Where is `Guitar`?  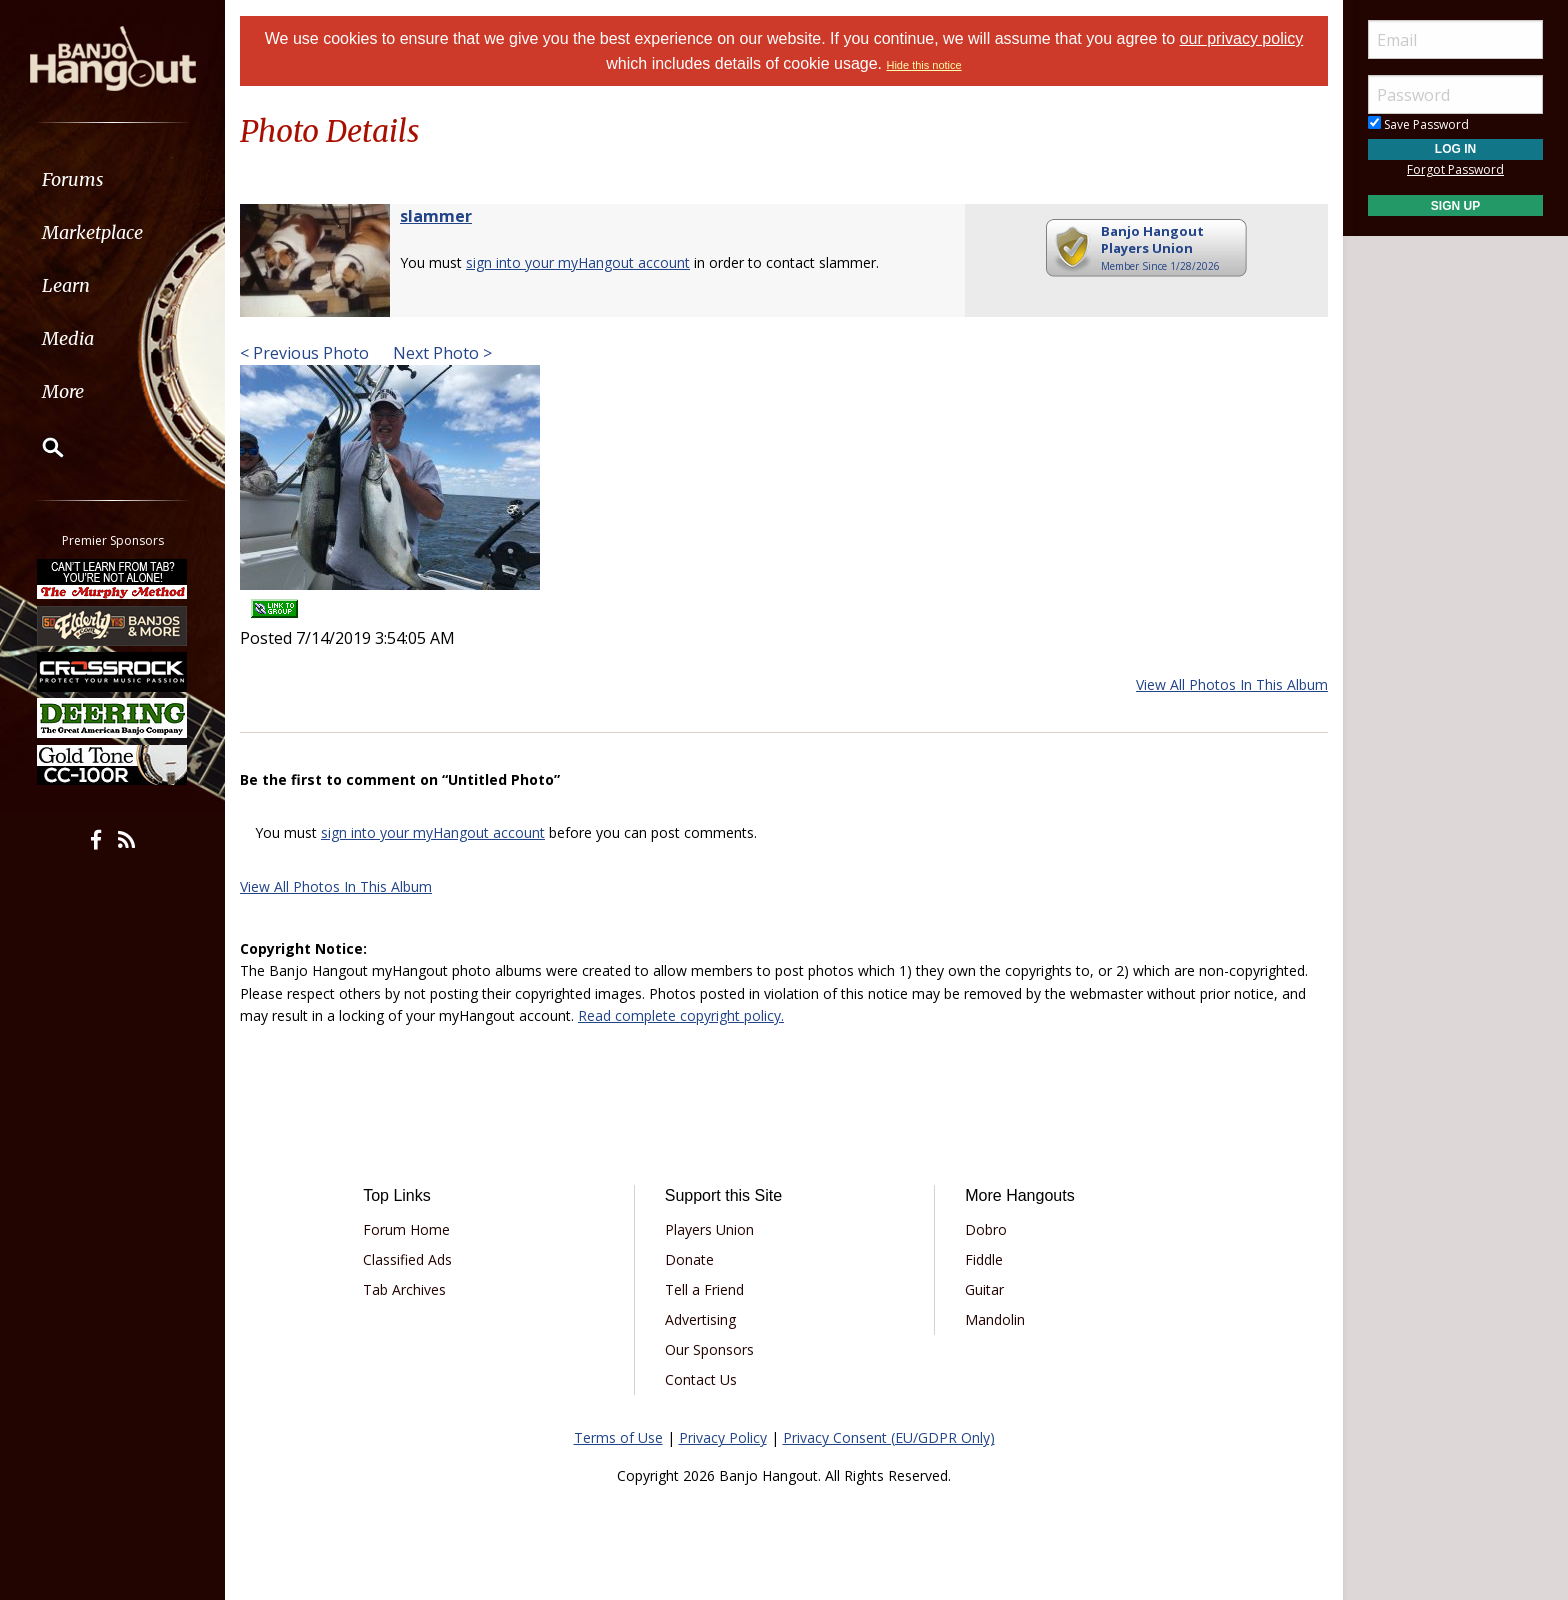
Guitar is located at coordinates (984, 1289).